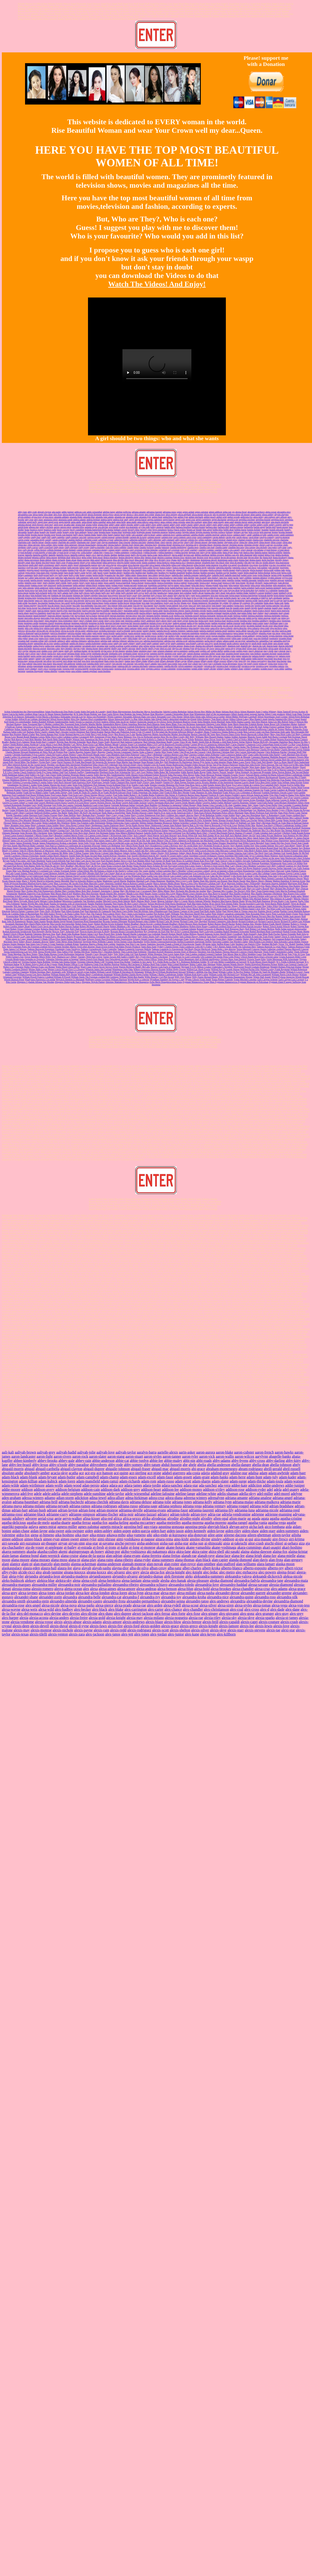  Describe the element at coordinates (63, 555) in the screenshot. I see `danielle-foxxx` at that location.